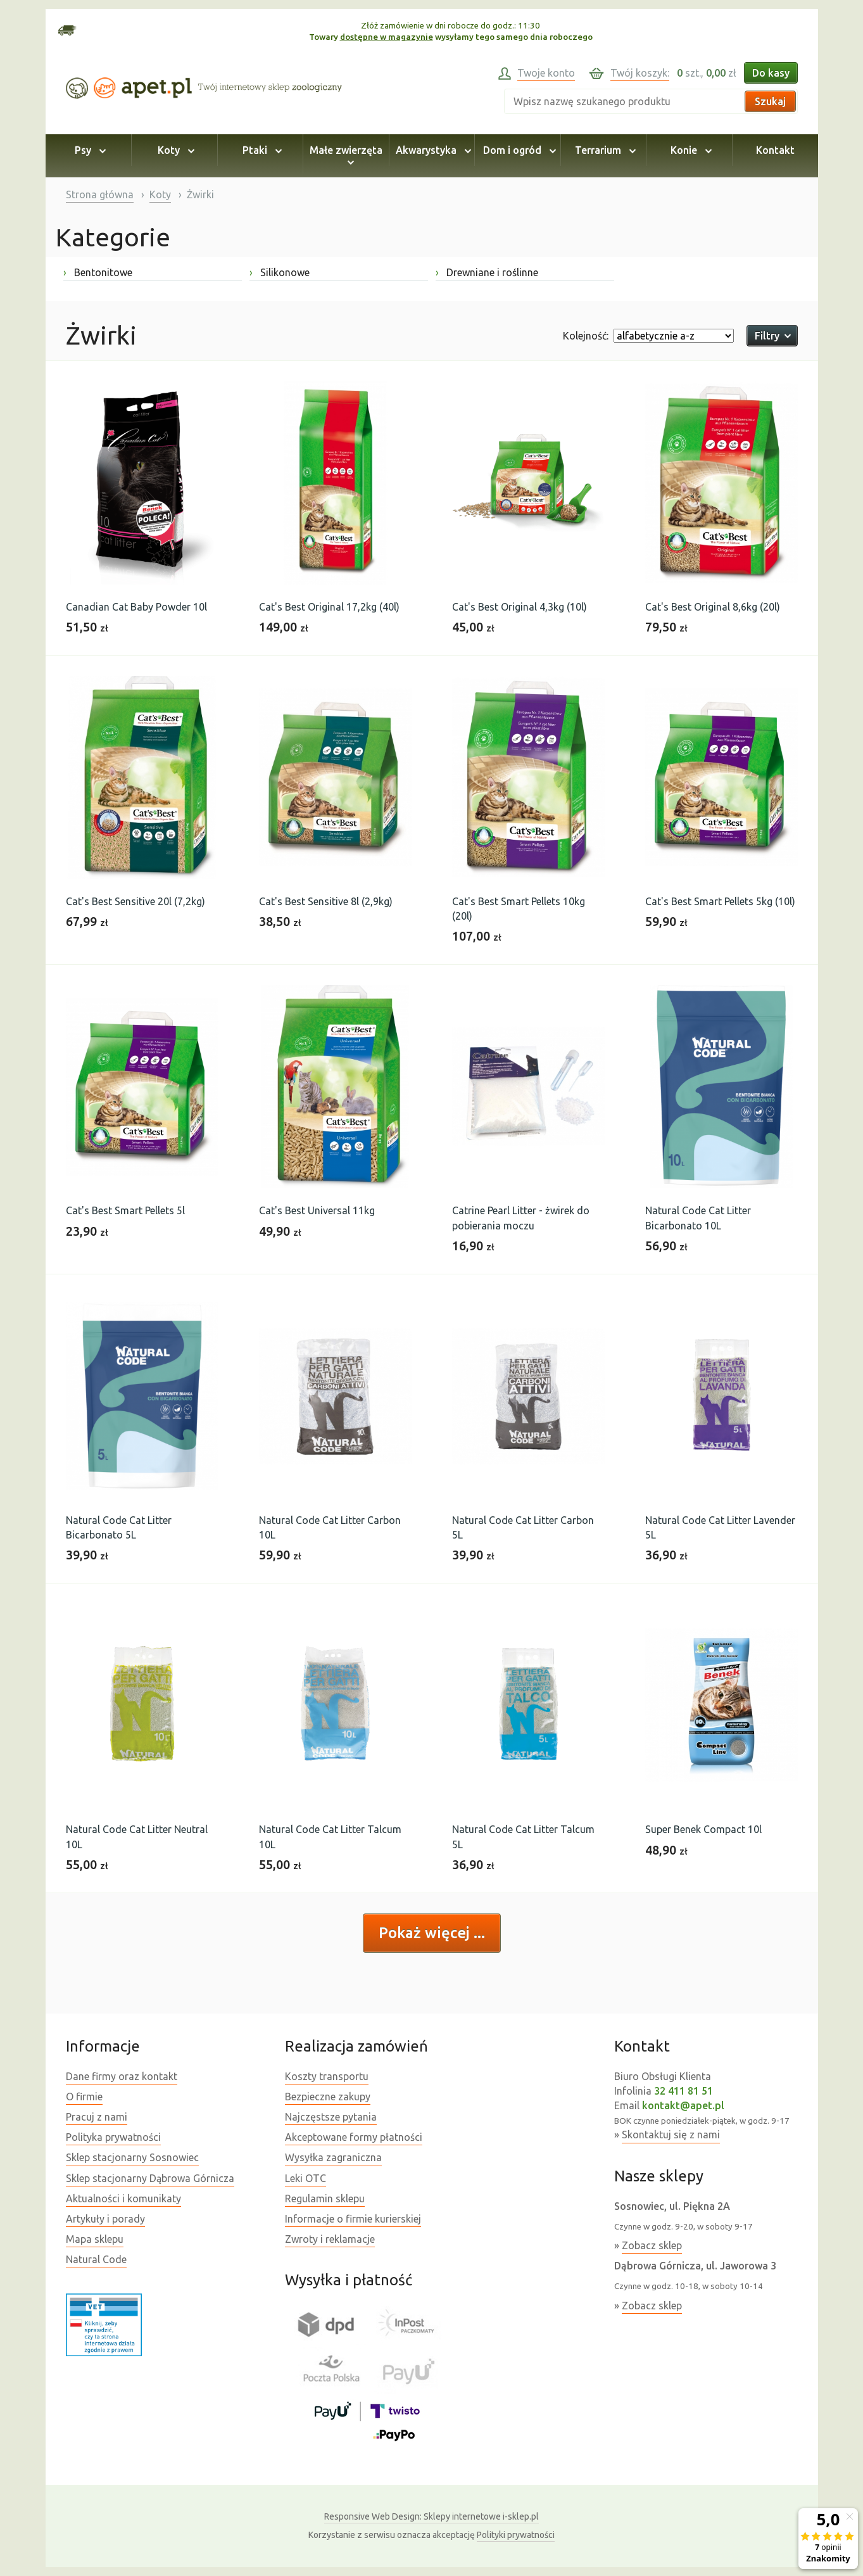 This screenshot has width=863, height=2576. I want to click on Aktualności i komunikaty, so click(123, 2198).